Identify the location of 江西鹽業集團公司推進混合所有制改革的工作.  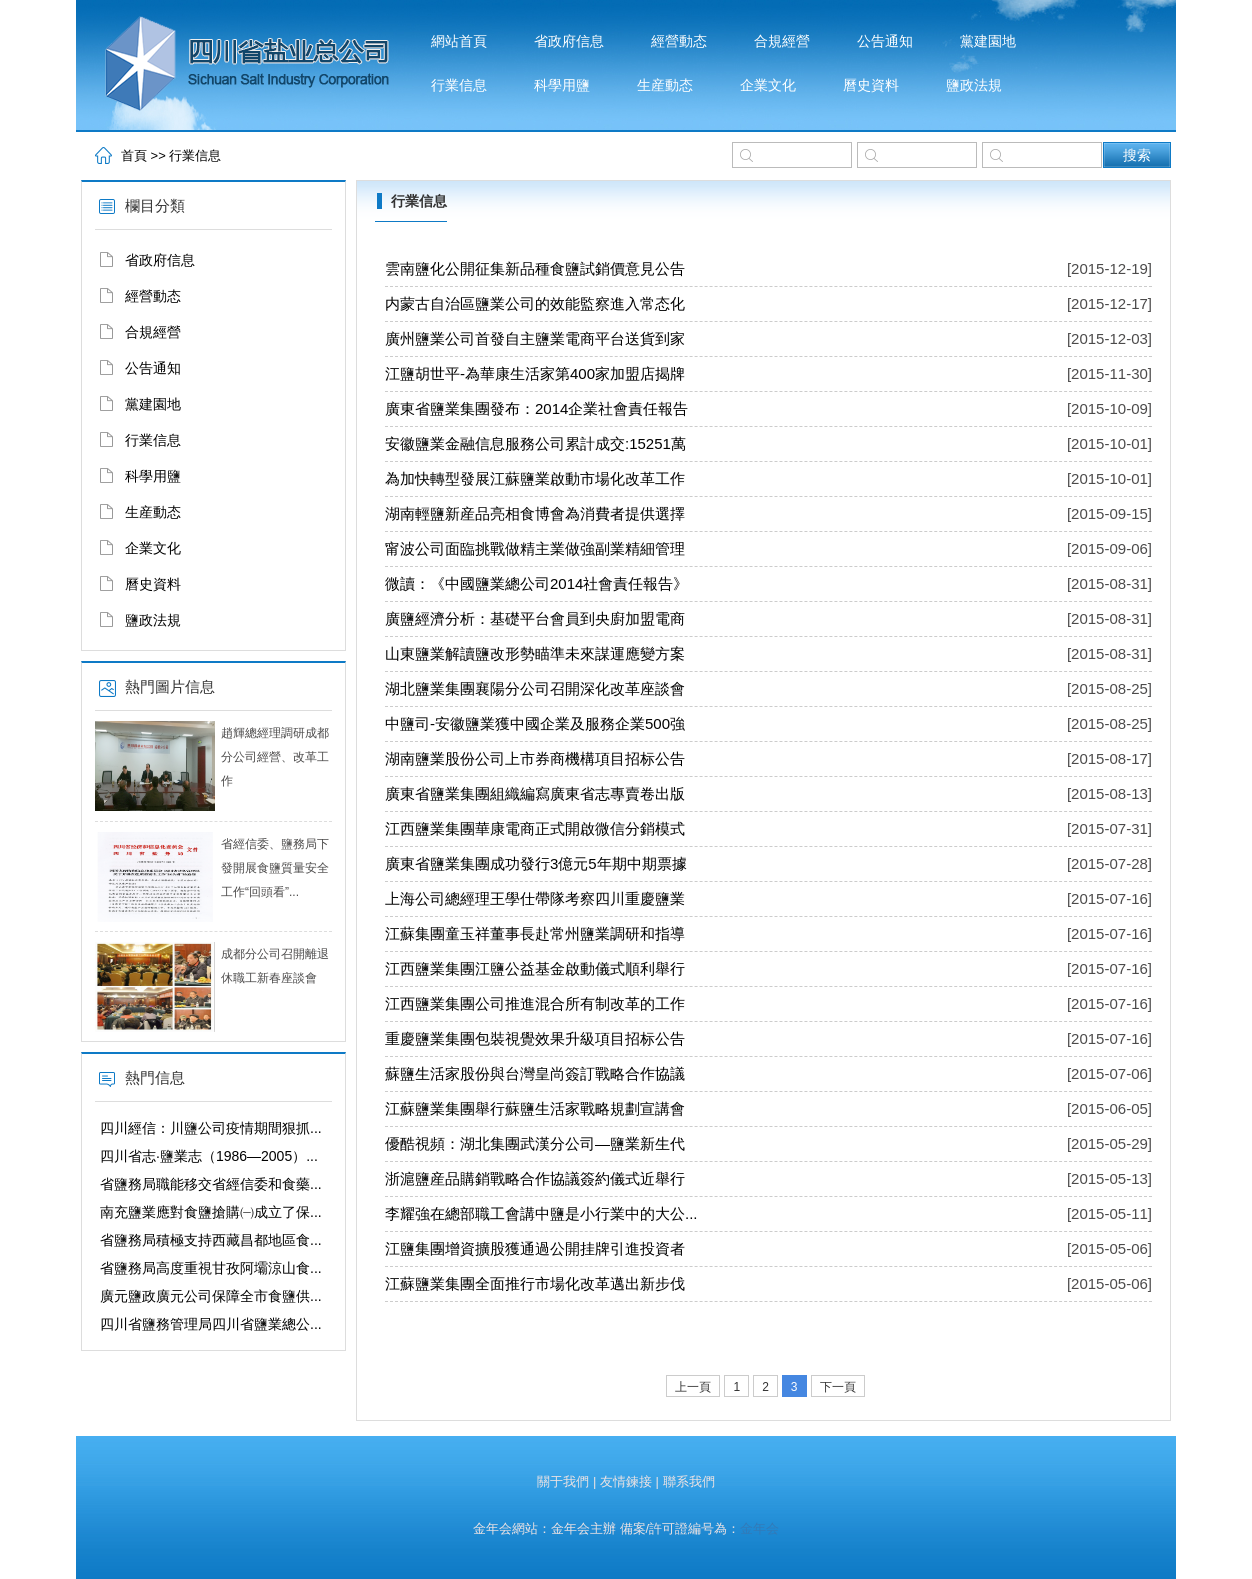
(535, 1003).